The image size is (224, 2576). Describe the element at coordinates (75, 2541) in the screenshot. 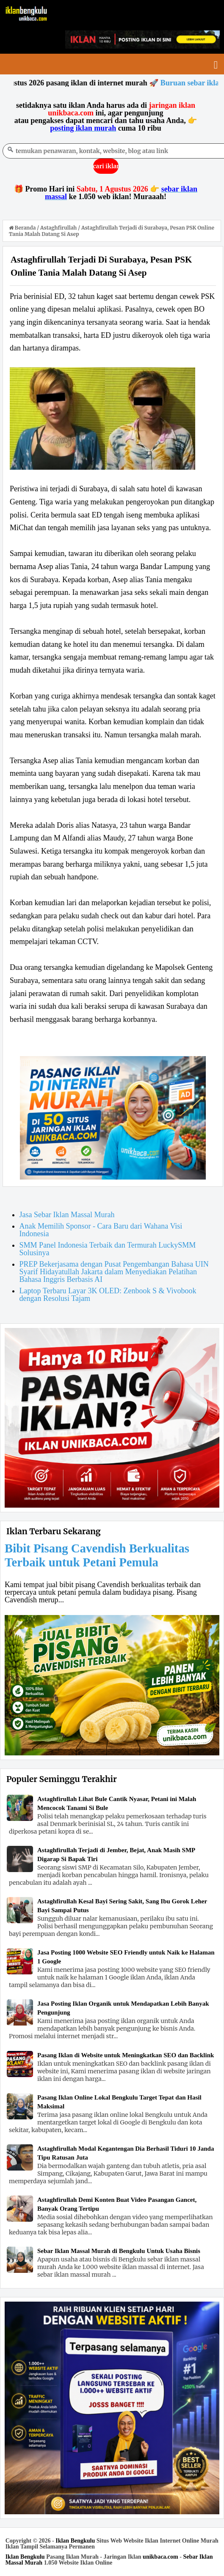

I see `Iklan Bengkulu` at that location.